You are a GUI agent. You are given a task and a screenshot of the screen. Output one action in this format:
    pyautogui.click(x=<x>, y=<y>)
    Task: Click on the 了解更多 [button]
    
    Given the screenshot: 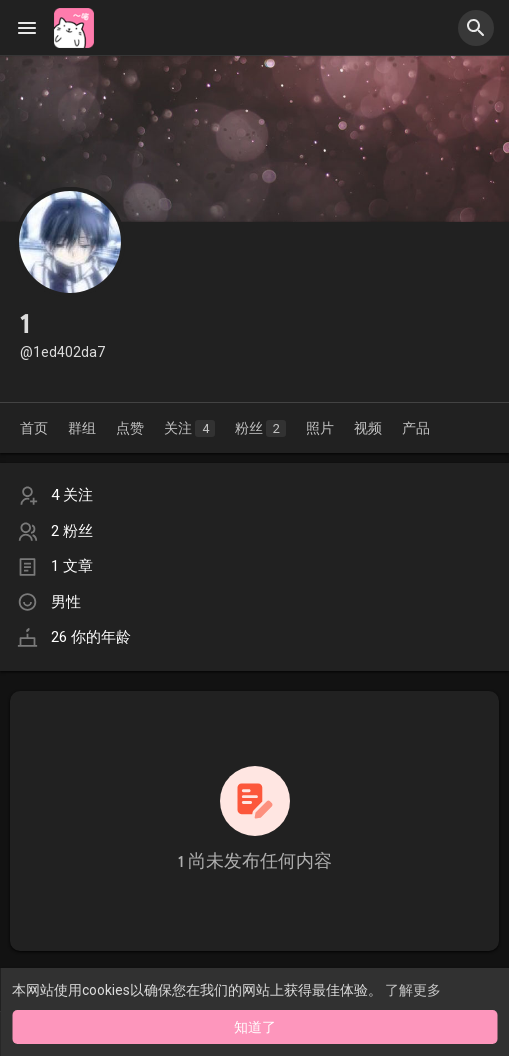 What is the action you would take?
    pyautogui.click(x=413, y=990)
    